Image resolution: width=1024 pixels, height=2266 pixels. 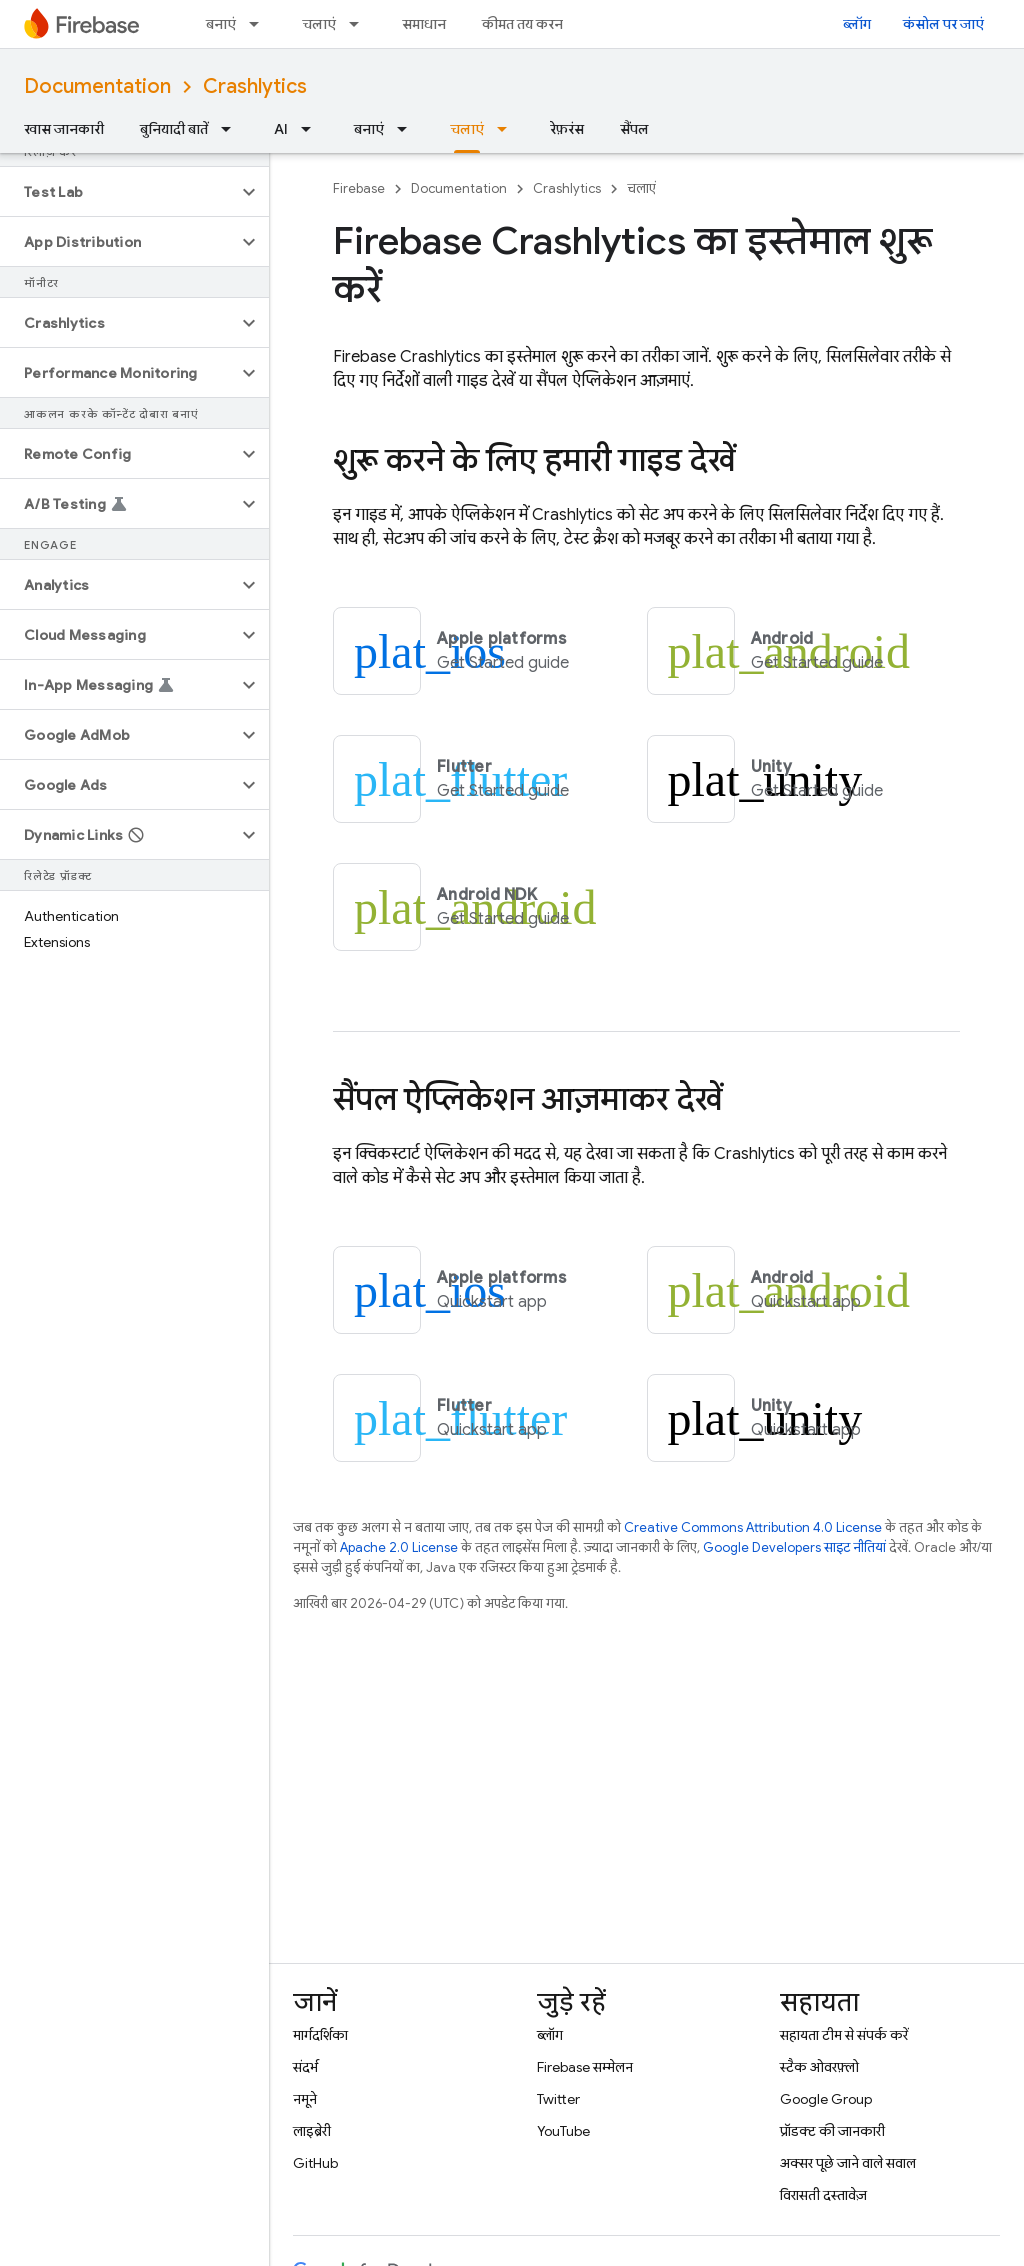 I want to click on GitHub, so click(x=315, y=2163).